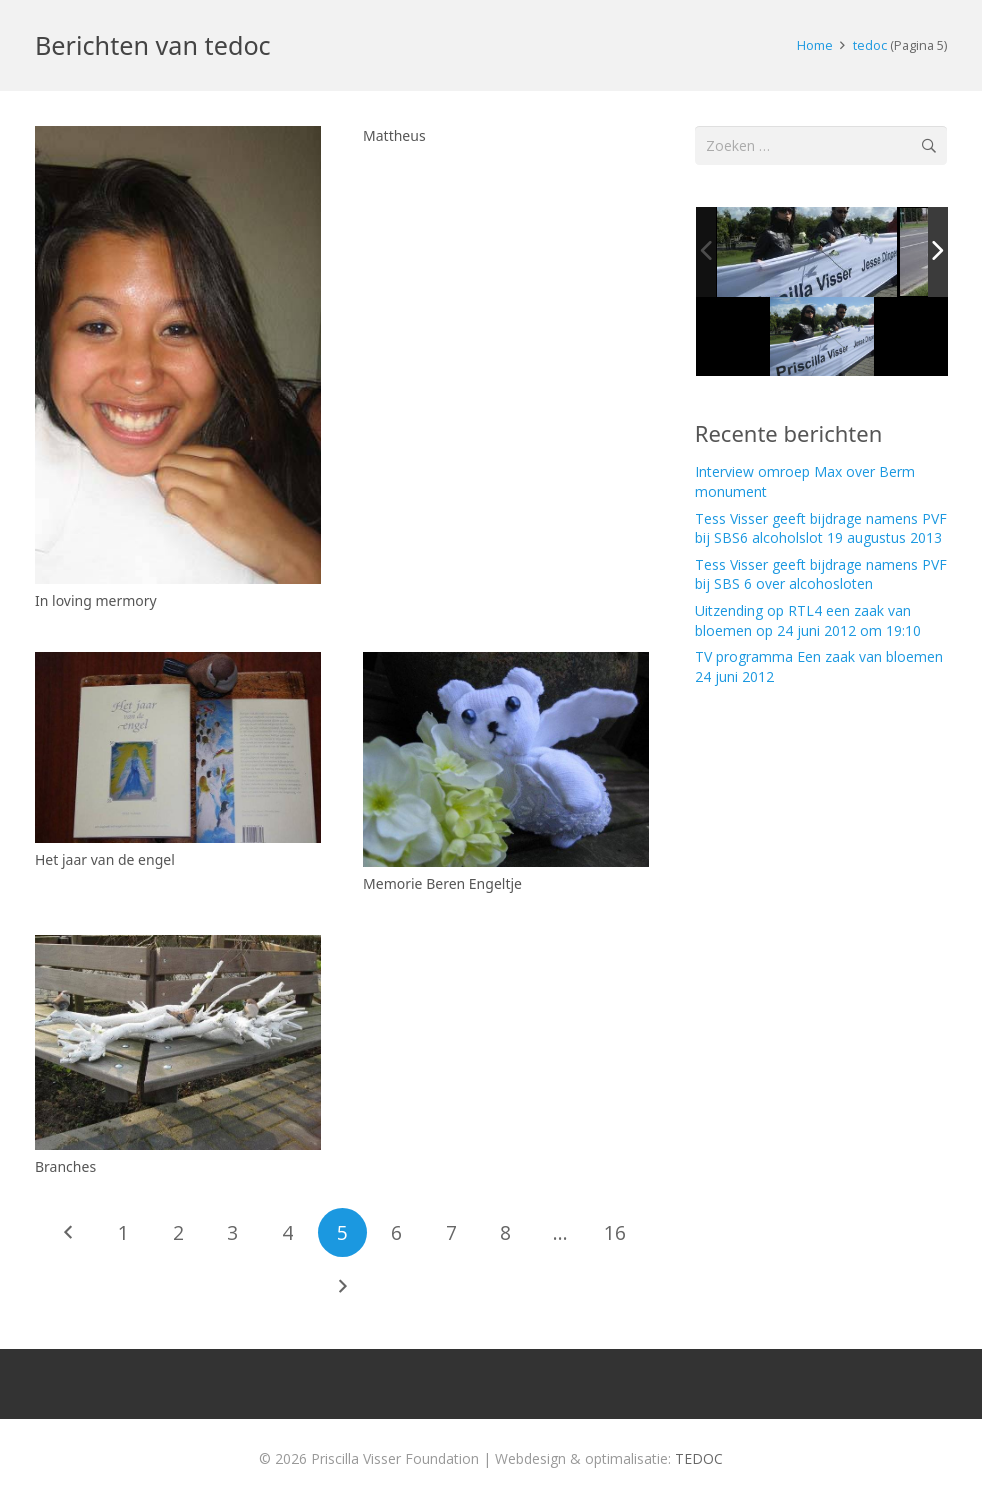 The height and width of the screenshot is (1499, 982). What do you see at coordinates (96, 600) in the screenshot?
I see `In loving mermory` at bounding box center [96, 600].